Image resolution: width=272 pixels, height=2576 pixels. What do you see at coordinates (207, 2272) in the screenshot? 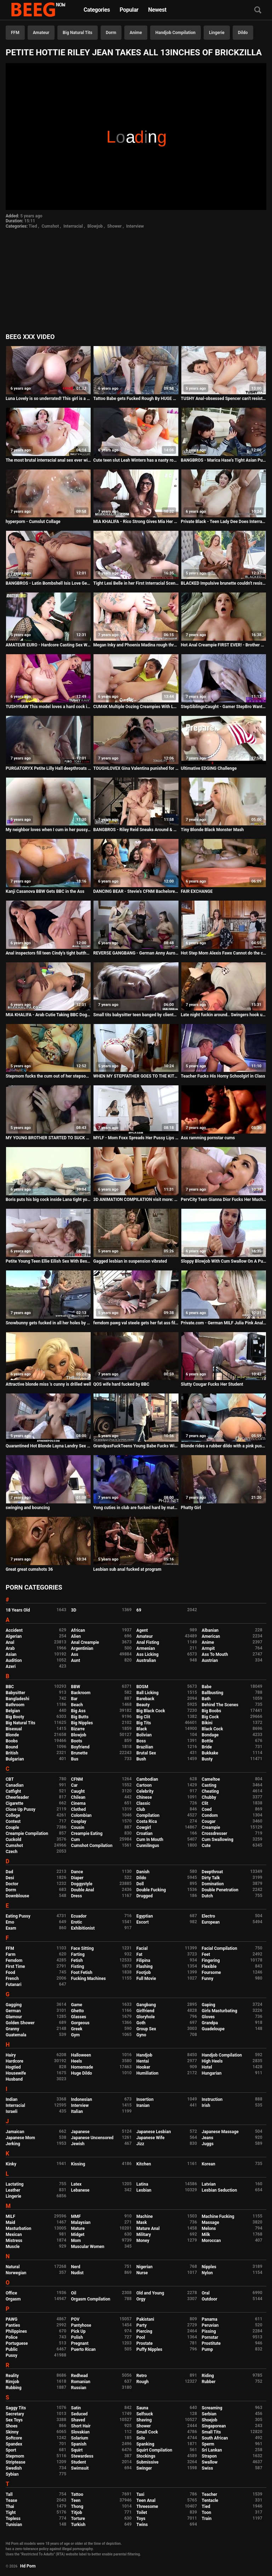
I see `Nylon` at bounding box center [207, 2272].